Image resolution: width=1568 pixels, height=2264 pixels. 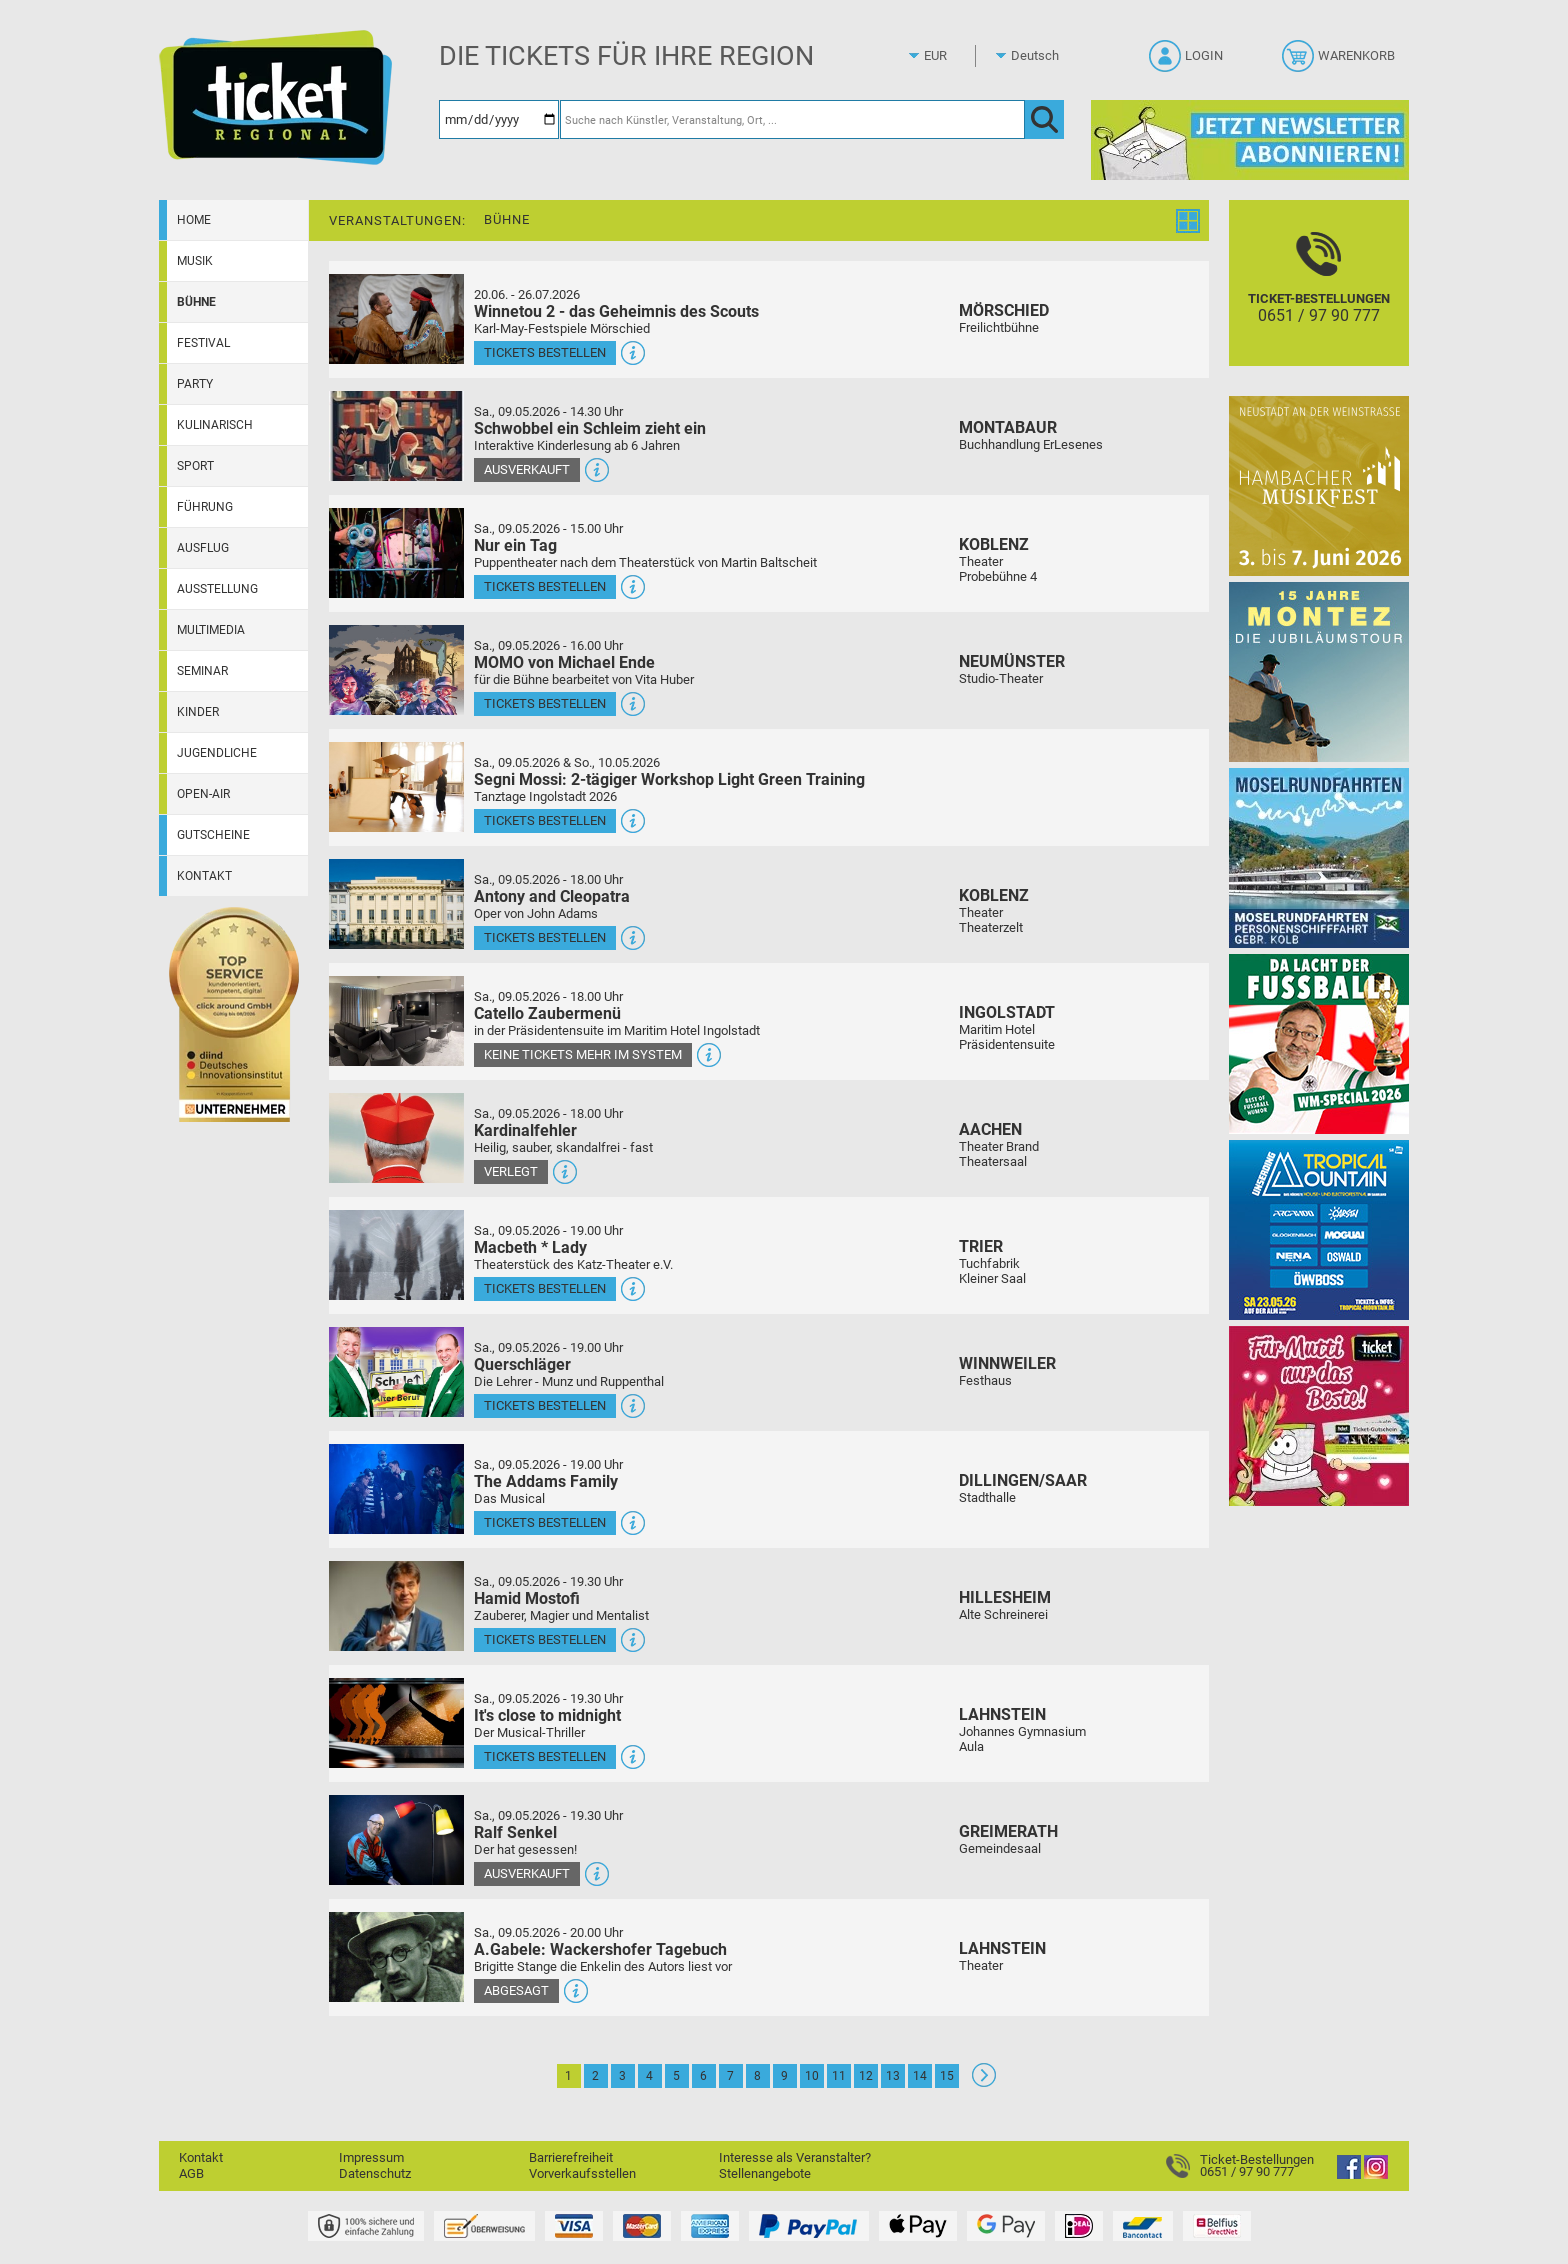 I want to click on Macbeth * Lady, so click(x=530, y=1247).